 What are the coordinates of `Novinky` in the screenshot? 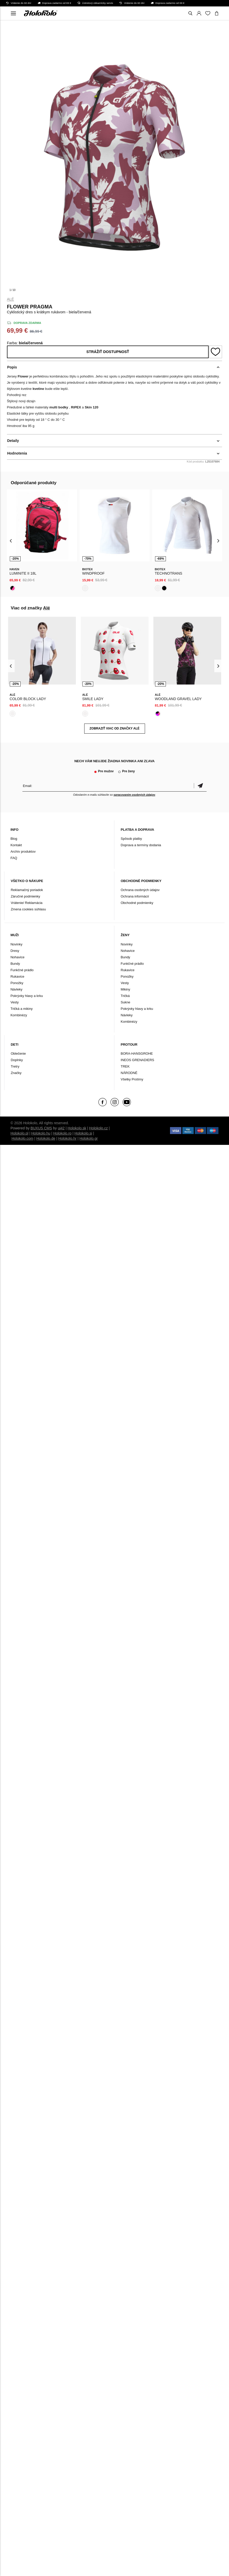 It's located at (16, 944).